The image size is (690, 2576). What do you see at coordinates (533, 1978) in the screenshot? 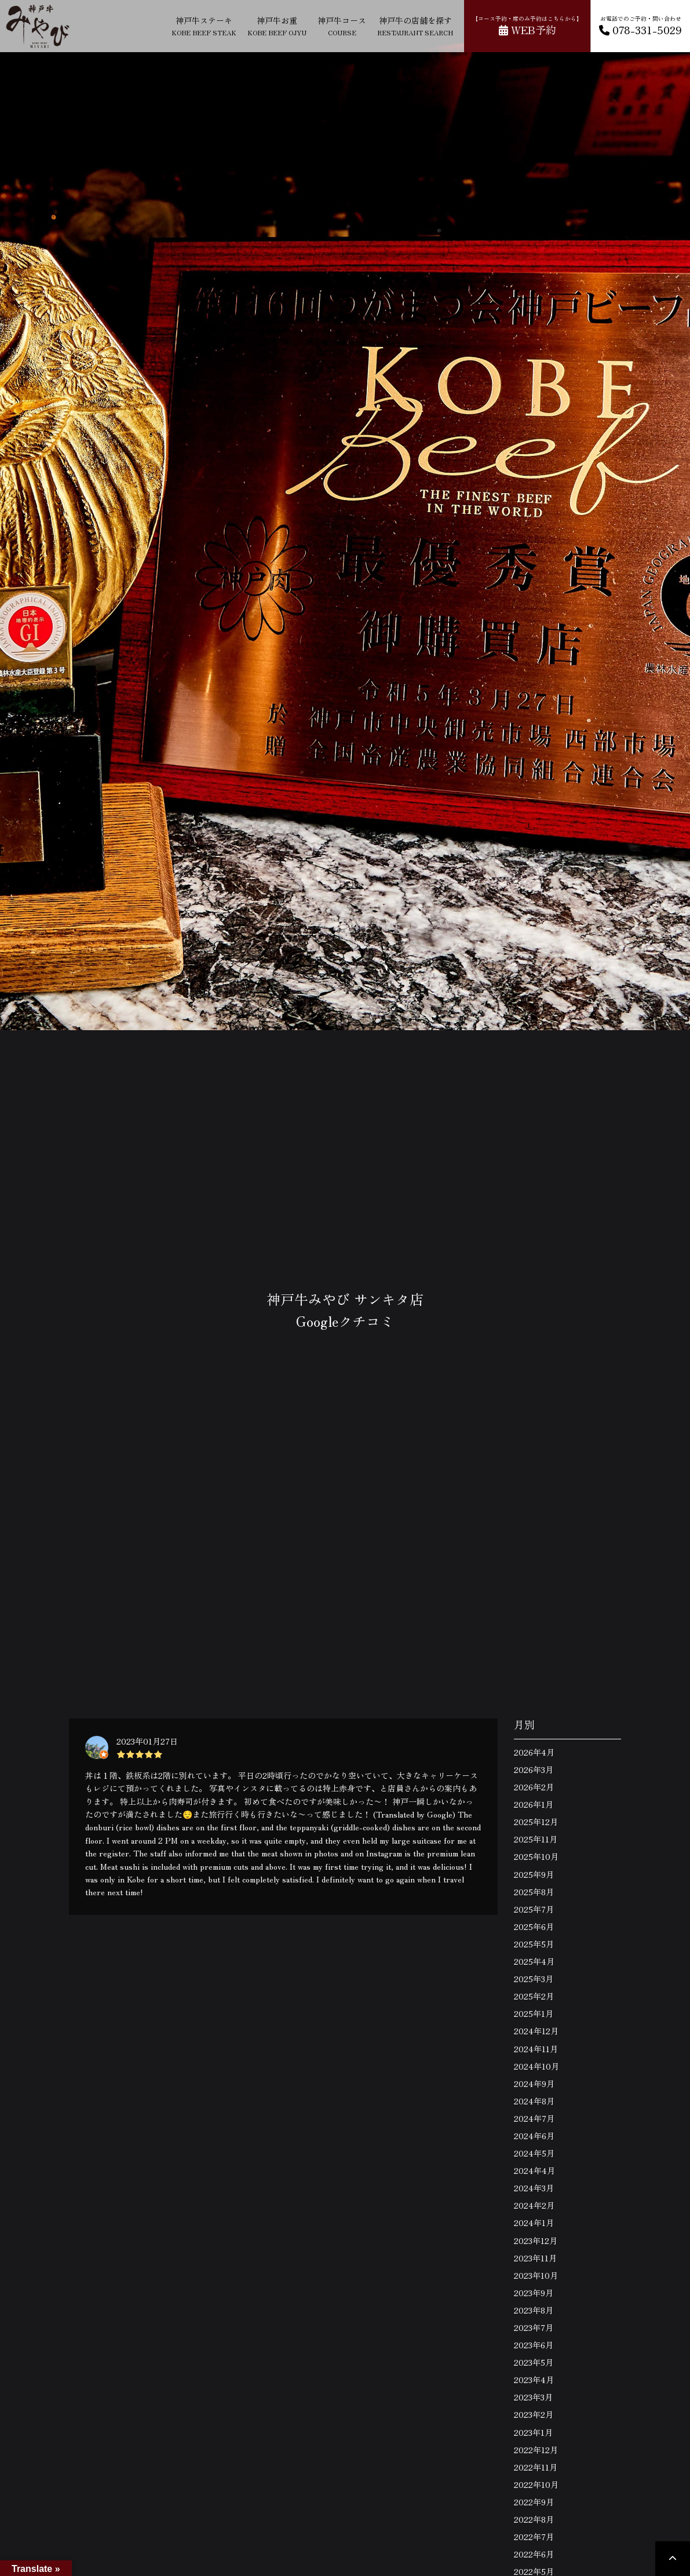
I see `2025年3月` at bounding box center [533, 1978].